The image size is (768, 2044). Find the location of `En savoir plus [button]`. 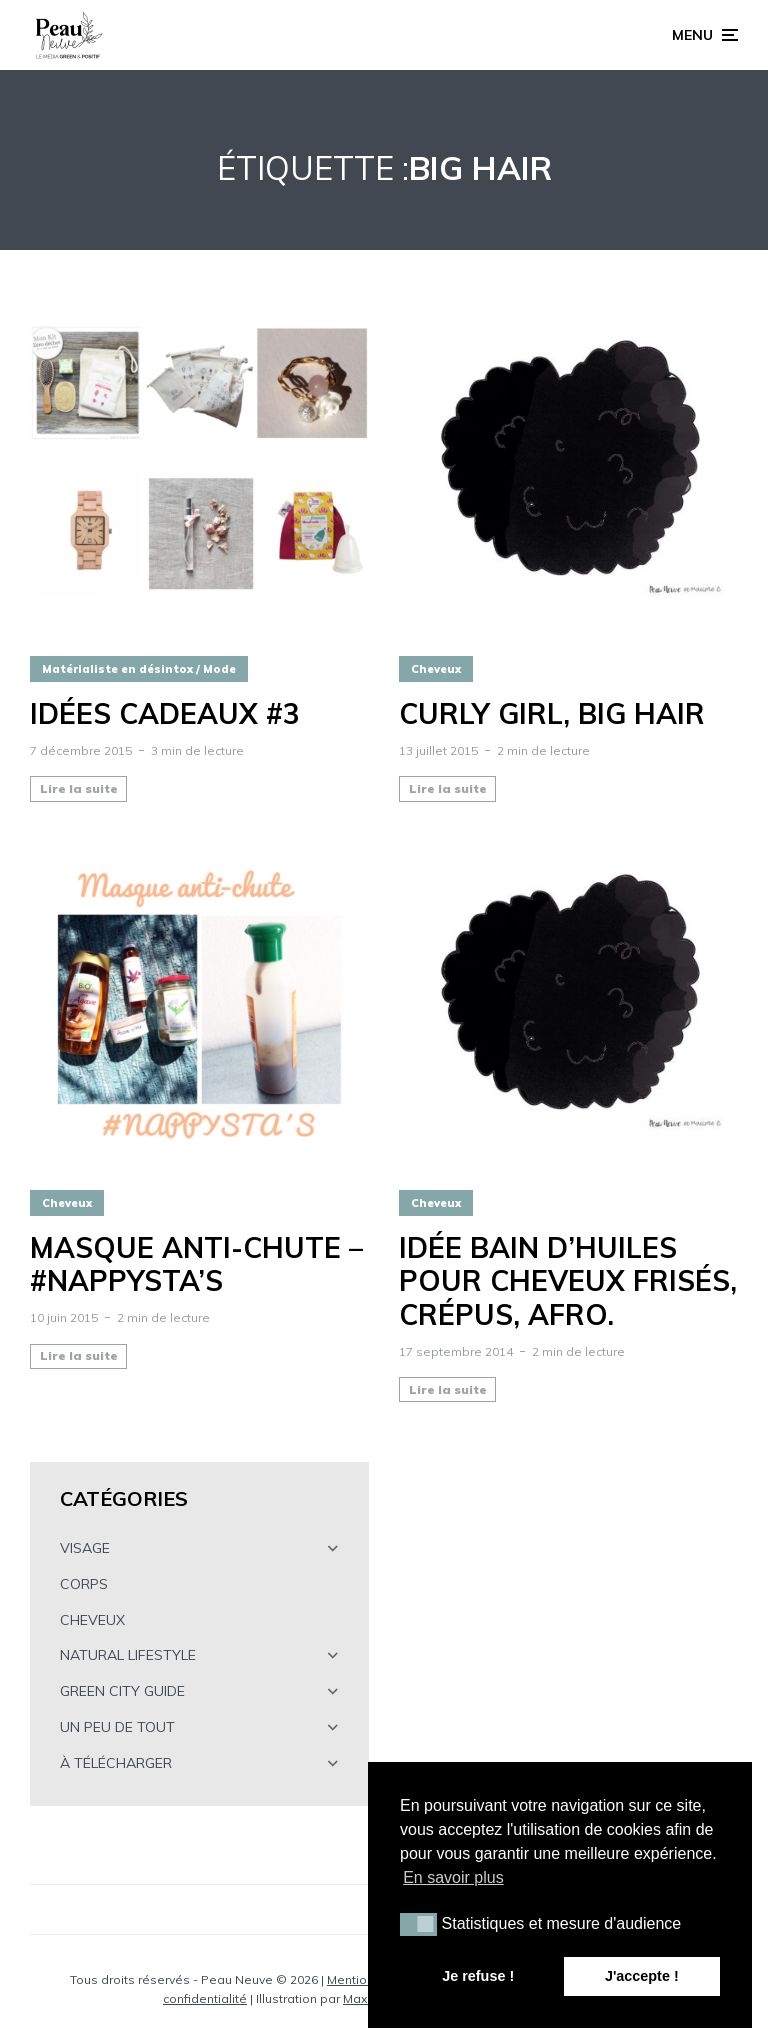

En savoir plus [button] is located at coordinates (453, 1877).